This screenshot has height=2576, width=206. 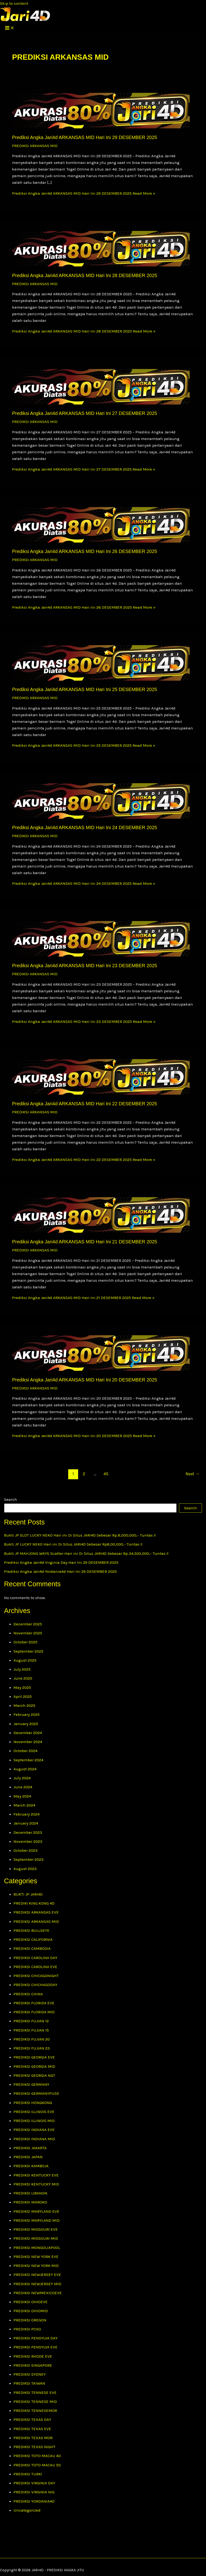 I want to click on PREDIKSI FUJIAN 23, so click(x=31, y=2048).